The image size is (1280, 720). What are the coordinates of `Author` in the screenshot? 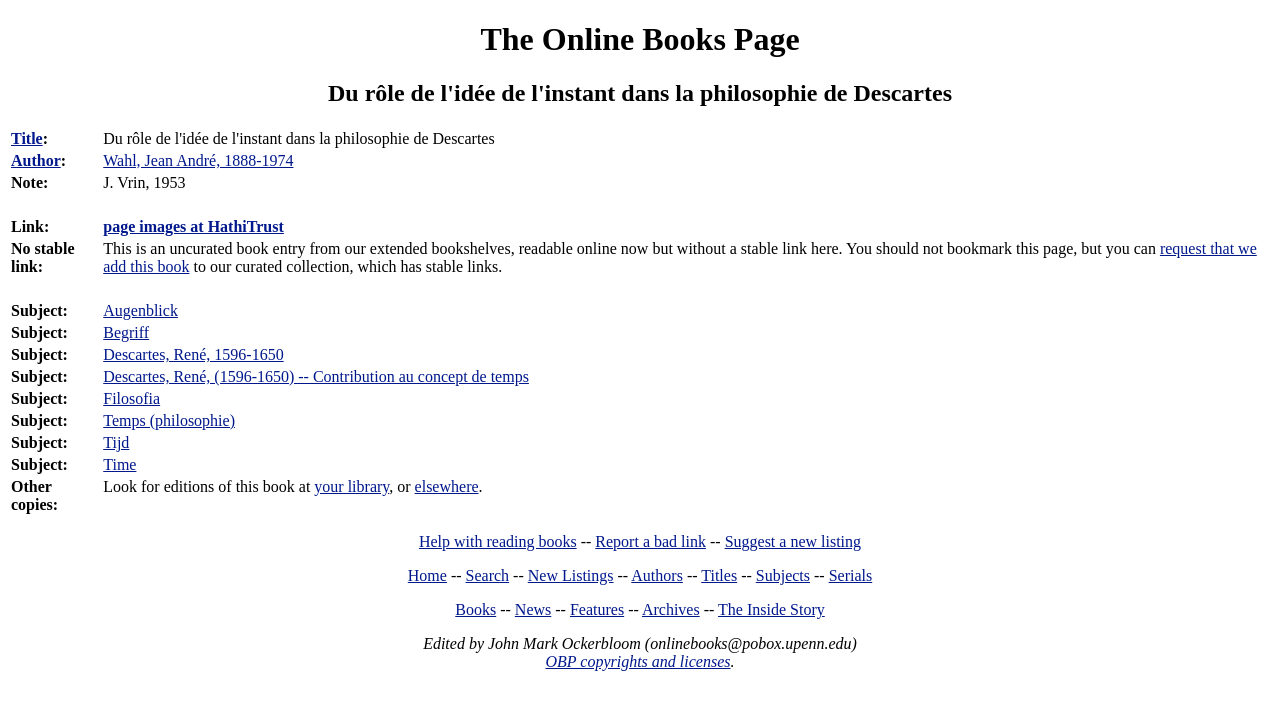 It's located at (36, 160).